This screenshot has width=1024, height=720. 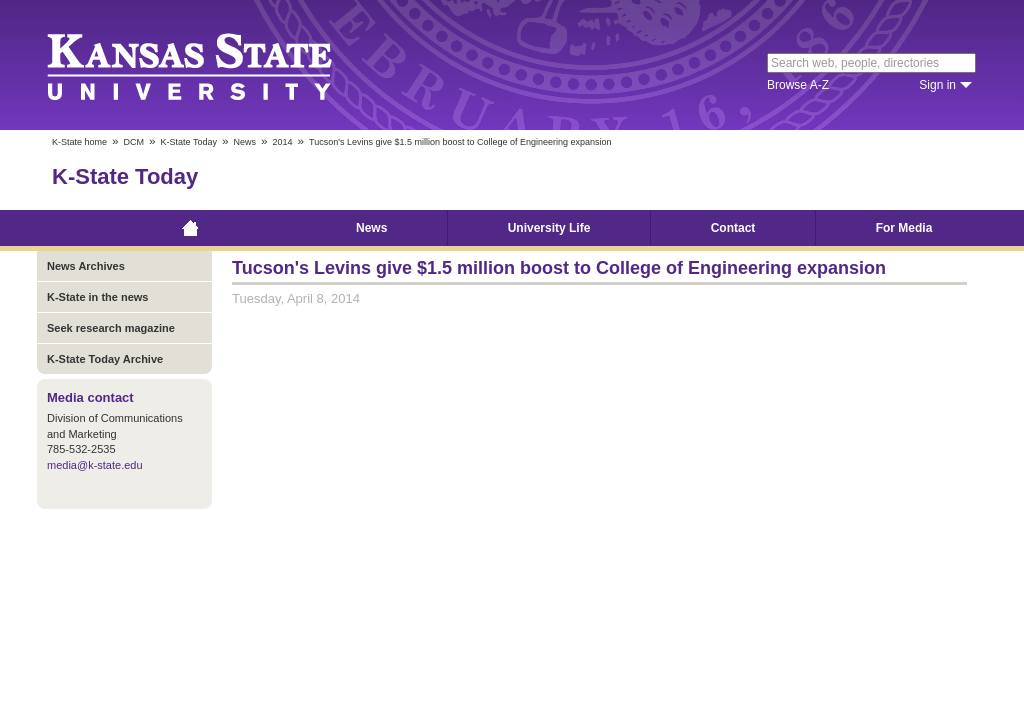 I want to click on News, so click(x=244, y=142).